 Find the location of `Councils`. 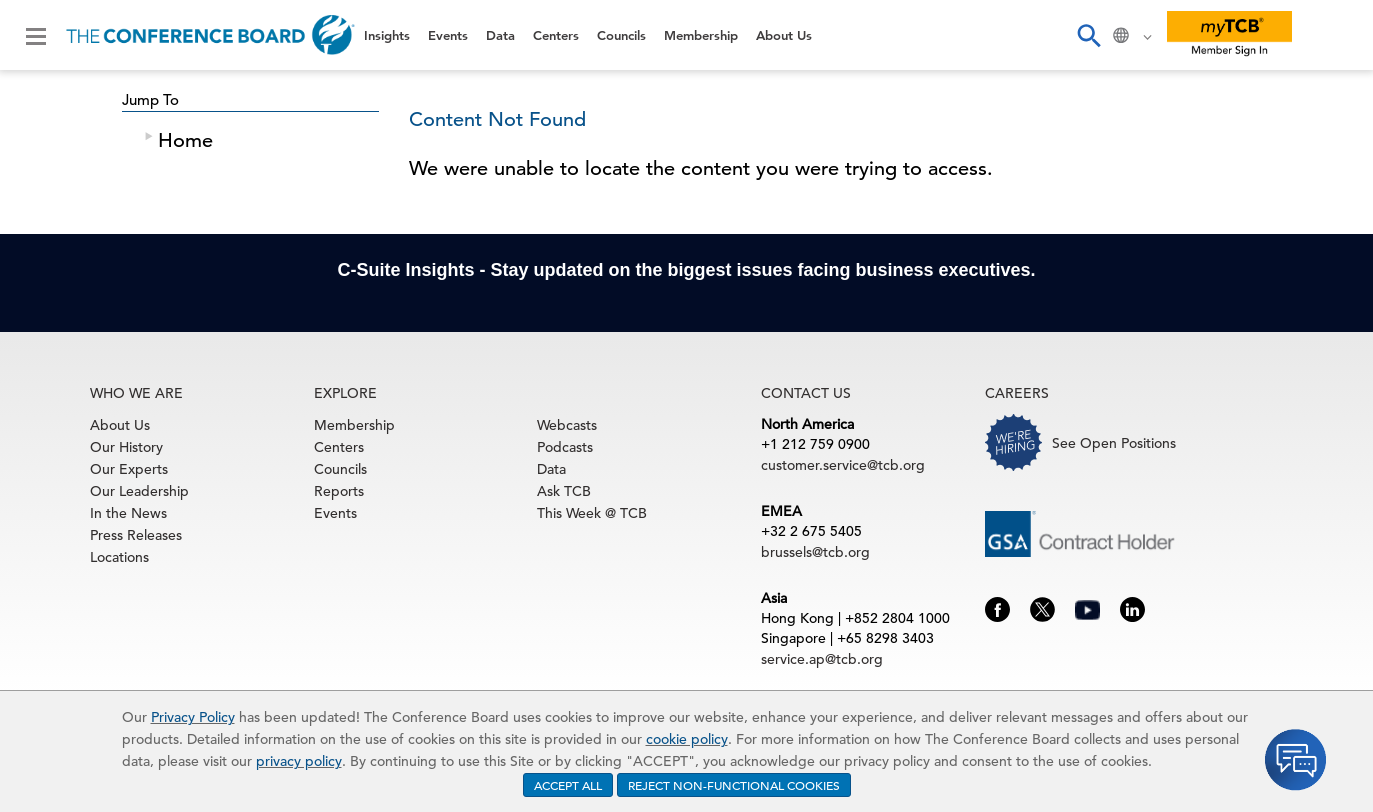

Councils is located at coordinates (621, 35).